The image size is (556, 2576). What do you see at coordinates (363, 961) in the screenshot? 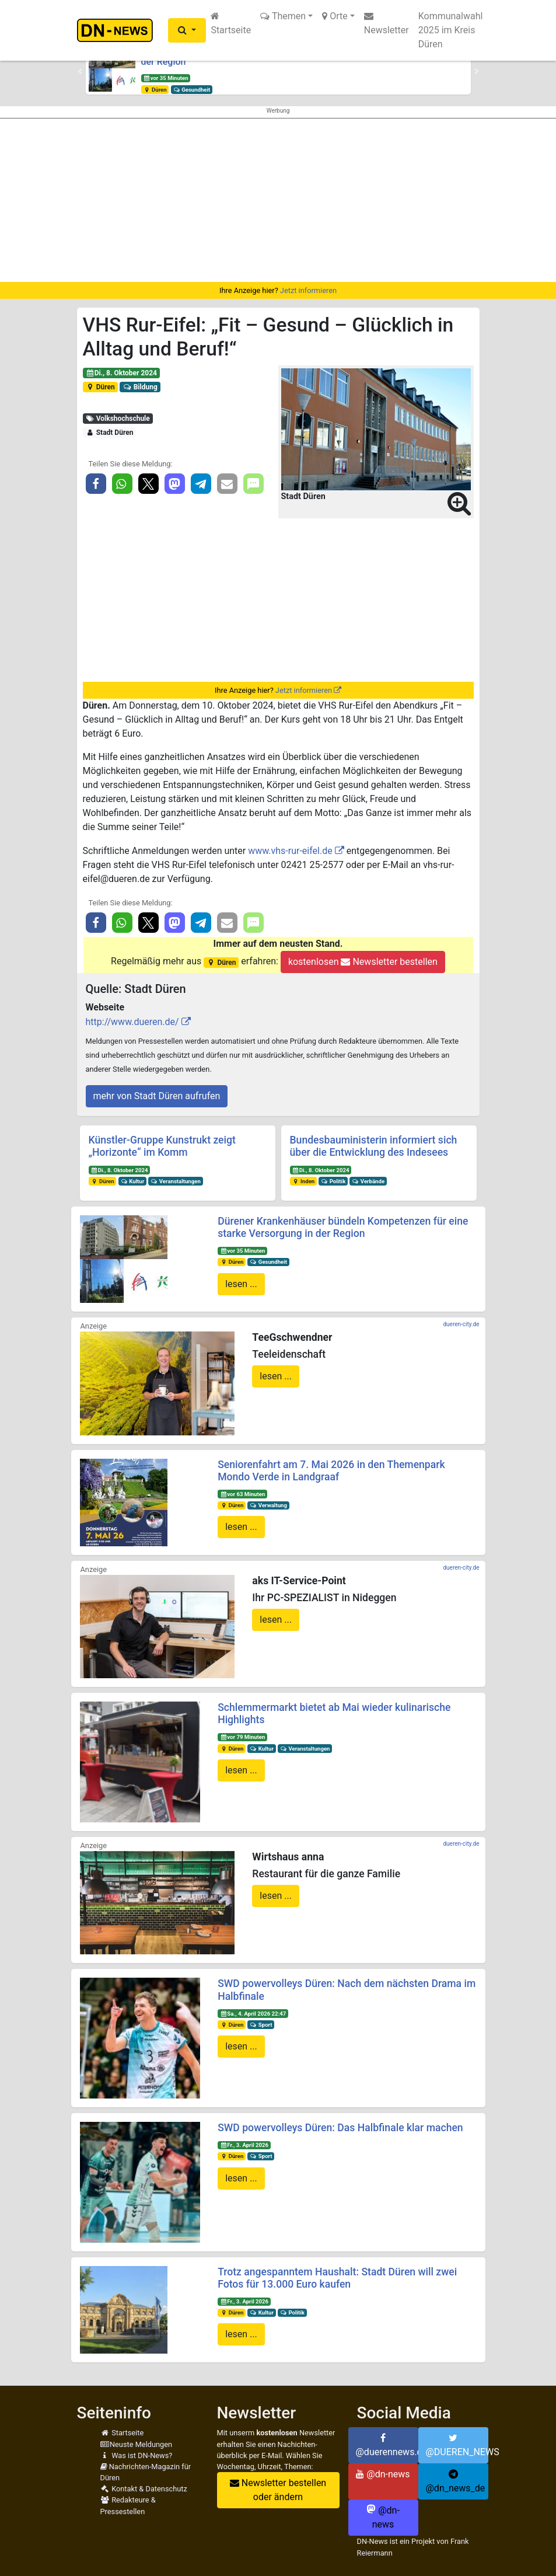
I see `kostenlosen Newsletter bestellen` at bounding box center [363, 961].